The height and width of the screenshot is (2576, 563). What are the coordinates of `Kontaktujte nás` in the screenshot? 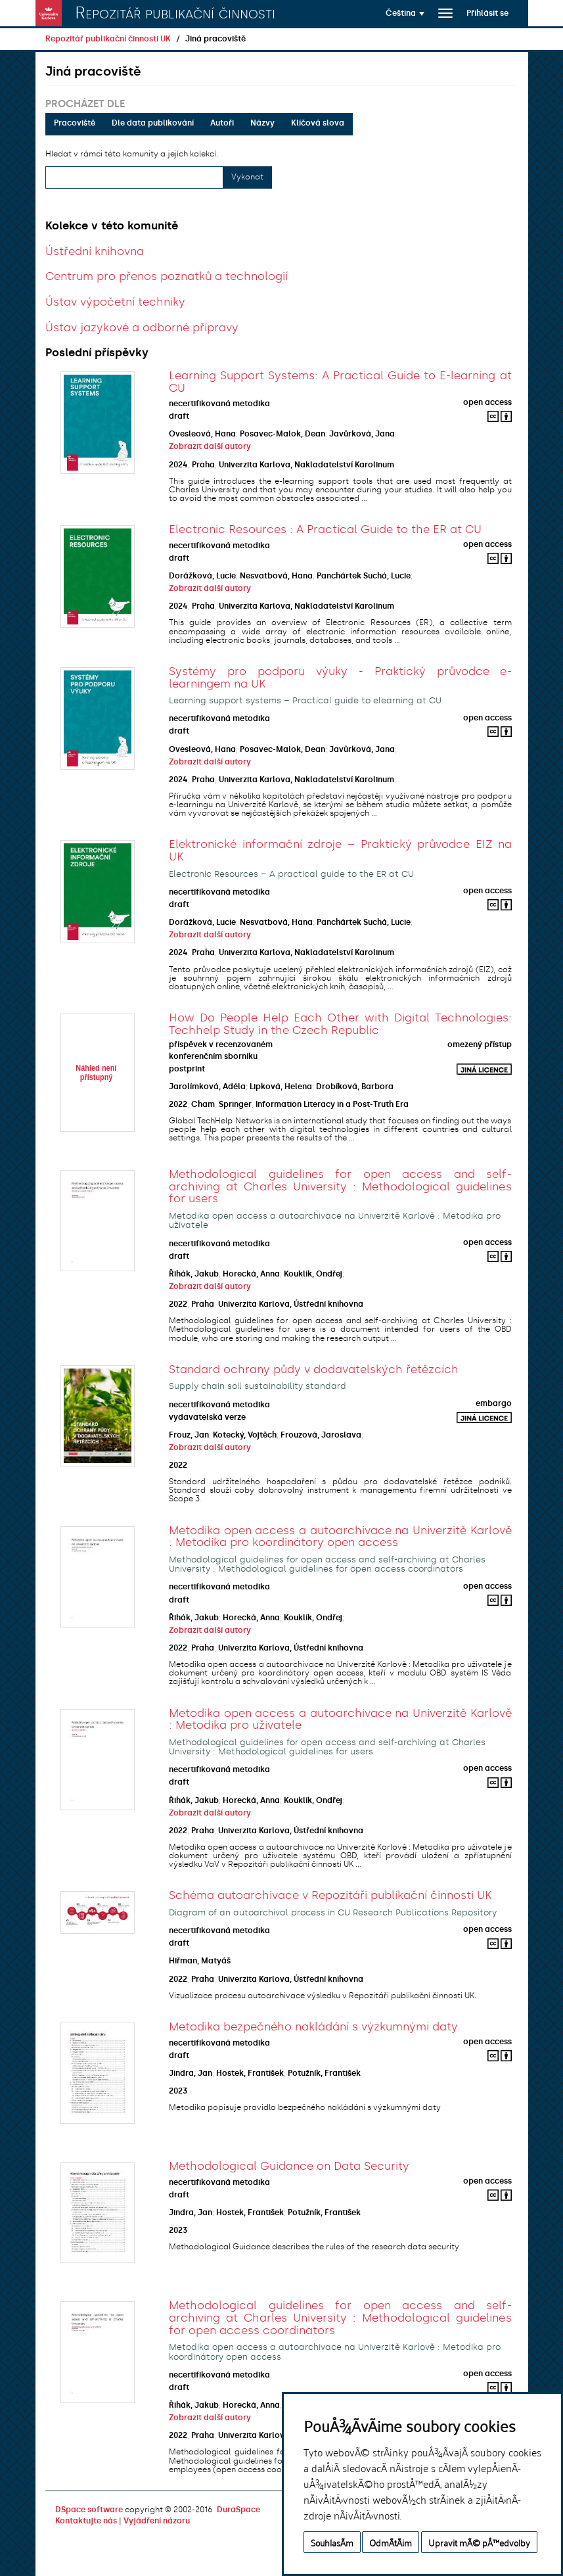 It's located at (86, 2520).